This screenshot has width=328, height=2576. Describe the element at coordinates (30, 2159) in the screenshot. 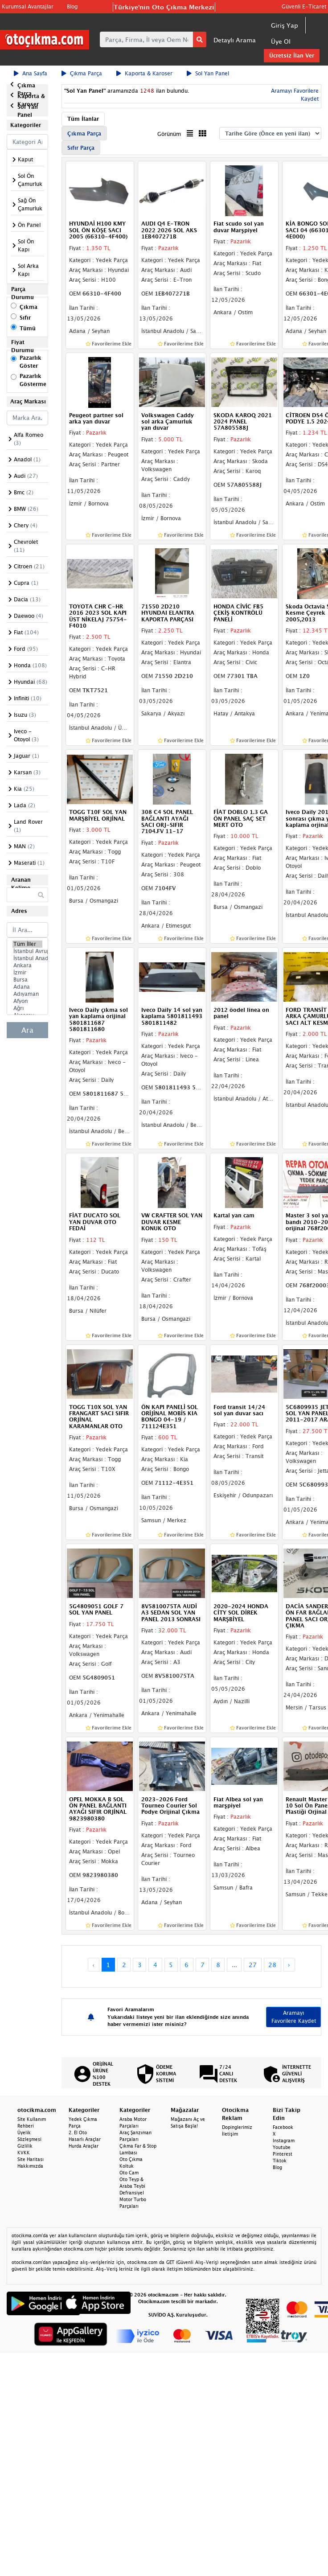

I see `Site Haritası` at that location.